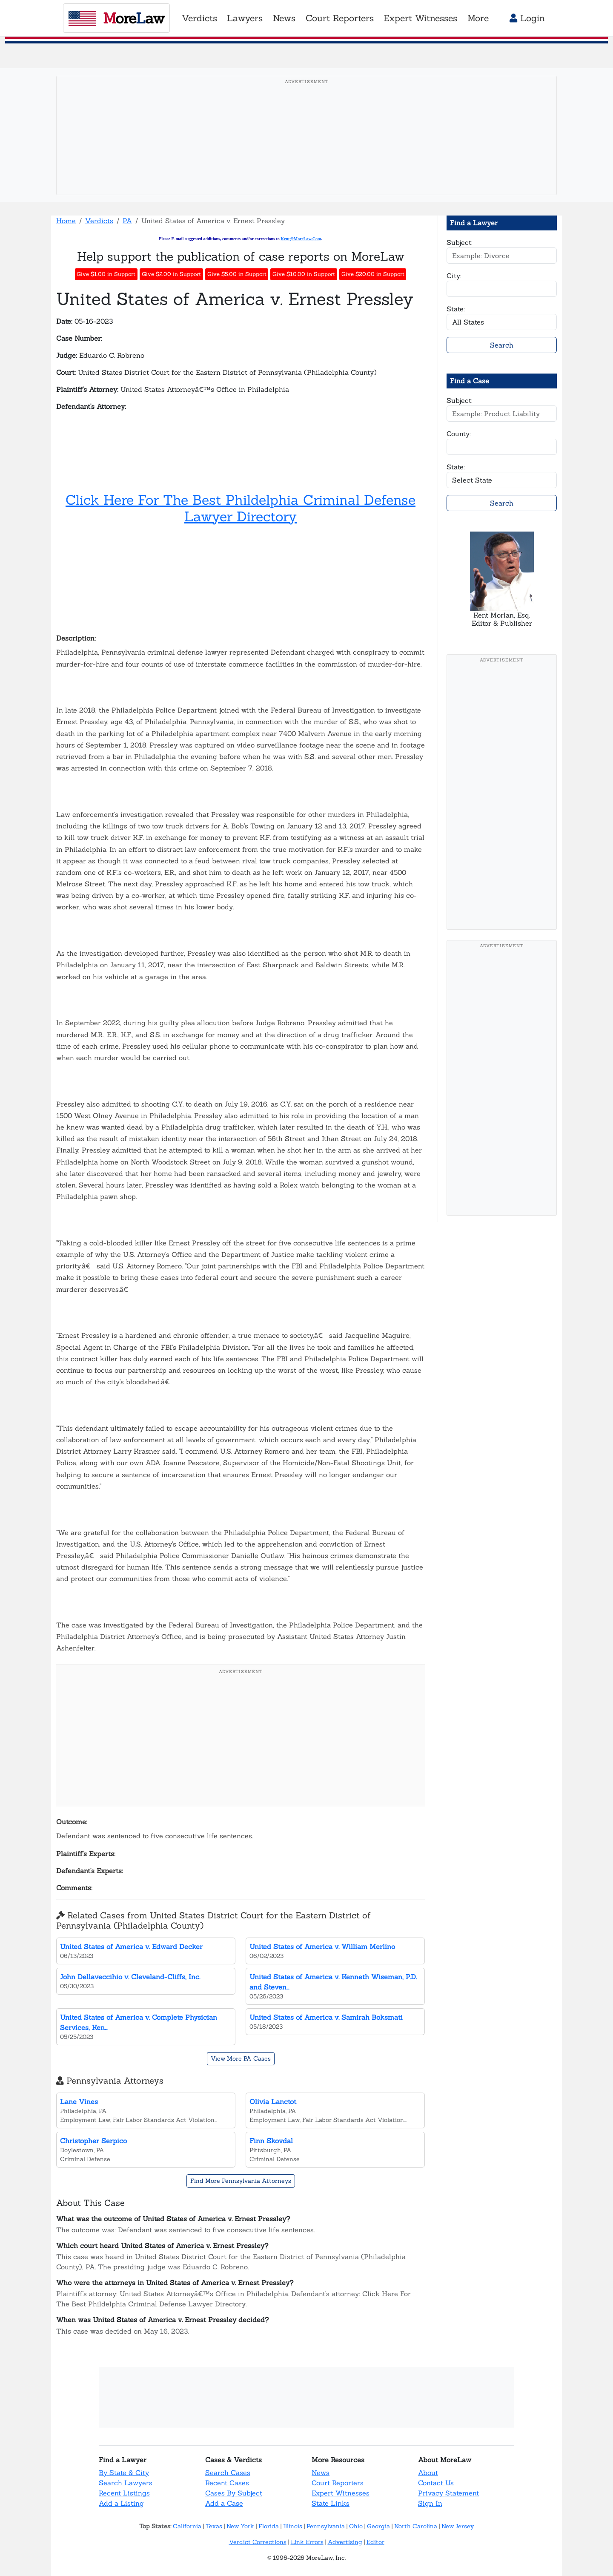 Image resolution: width=613 pixels, height=2576 pixels. What do you see at coordinates (372, 274) in the screenshot?
I see `Give $20.00 in Support` at bounding box center [372, 274].